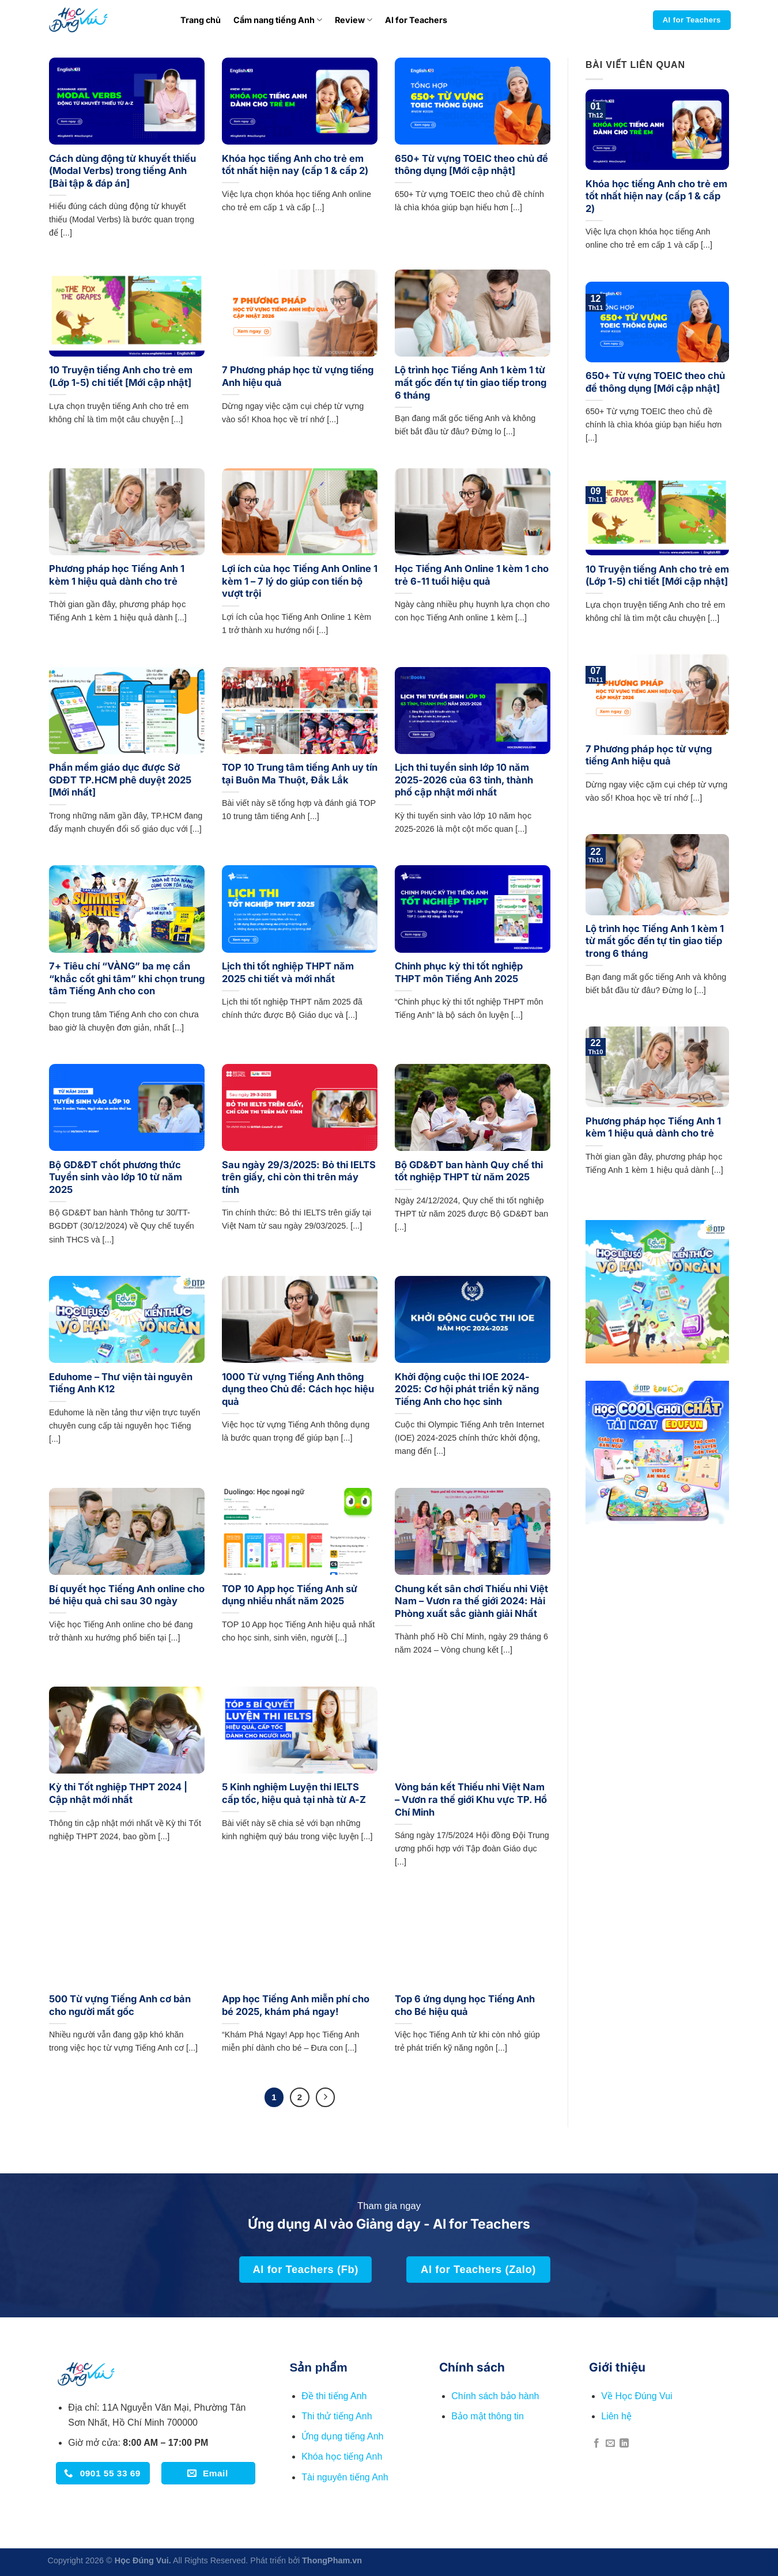  Describe the element at coordinates (464, 780) in the screenshot. I see `Lịch thi tuyển sinh lớp 10 năm 2025-2026 của 63 tỉnh, thành phố cập nhật mới nhất` at that location.